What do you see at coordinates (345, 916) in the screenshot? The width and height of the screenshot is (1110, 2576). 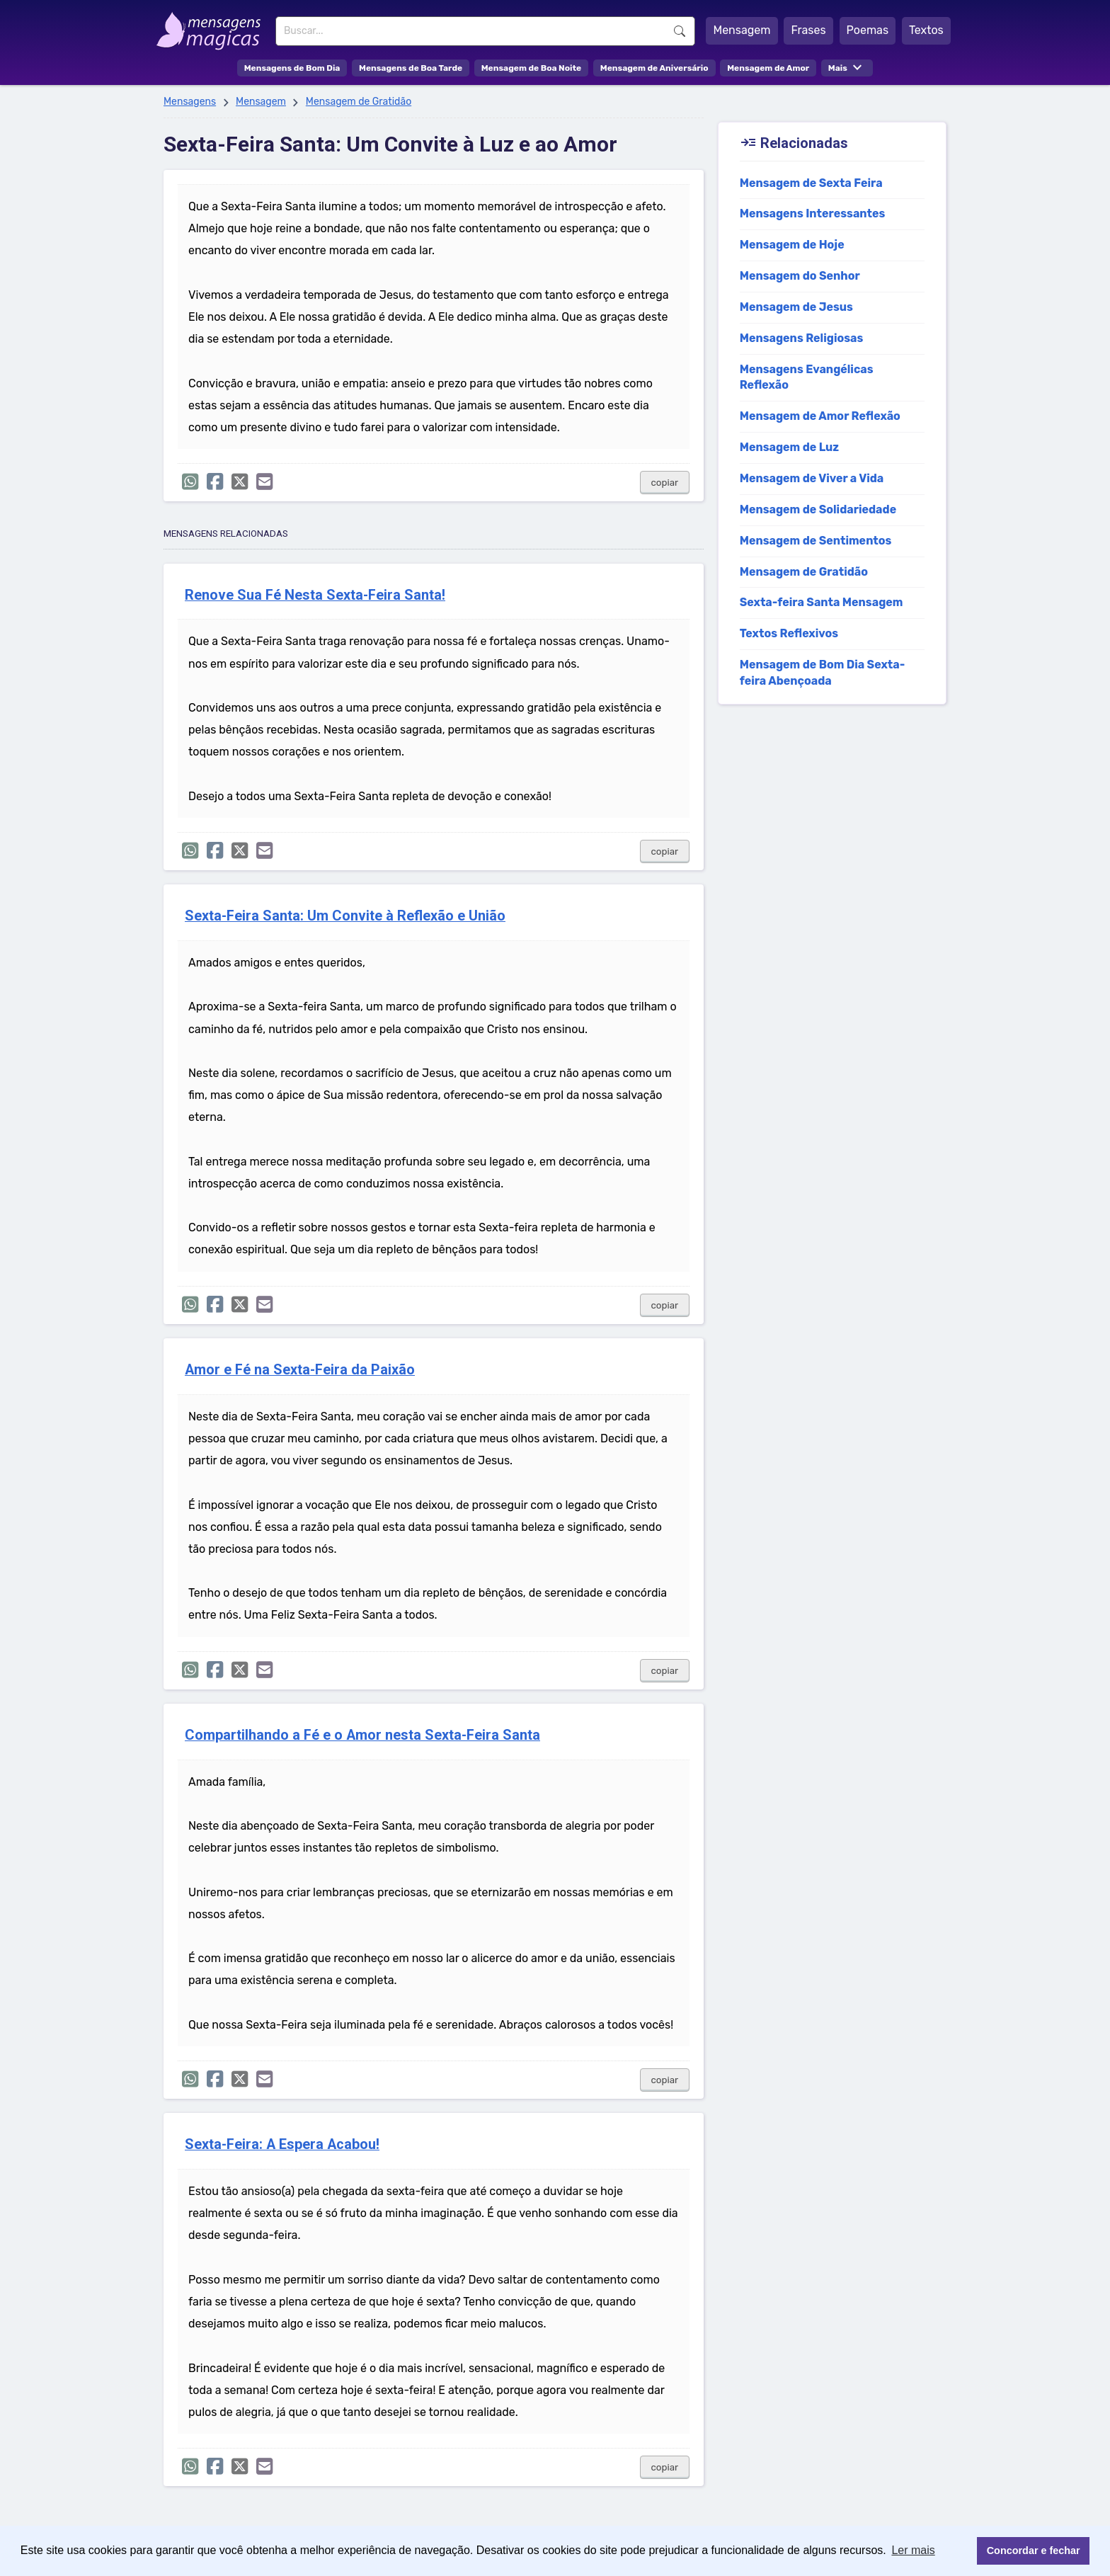 I see `Sexta-Feira Santa: Um Convite à Reflexão e União` at bounding box center [345, 916].